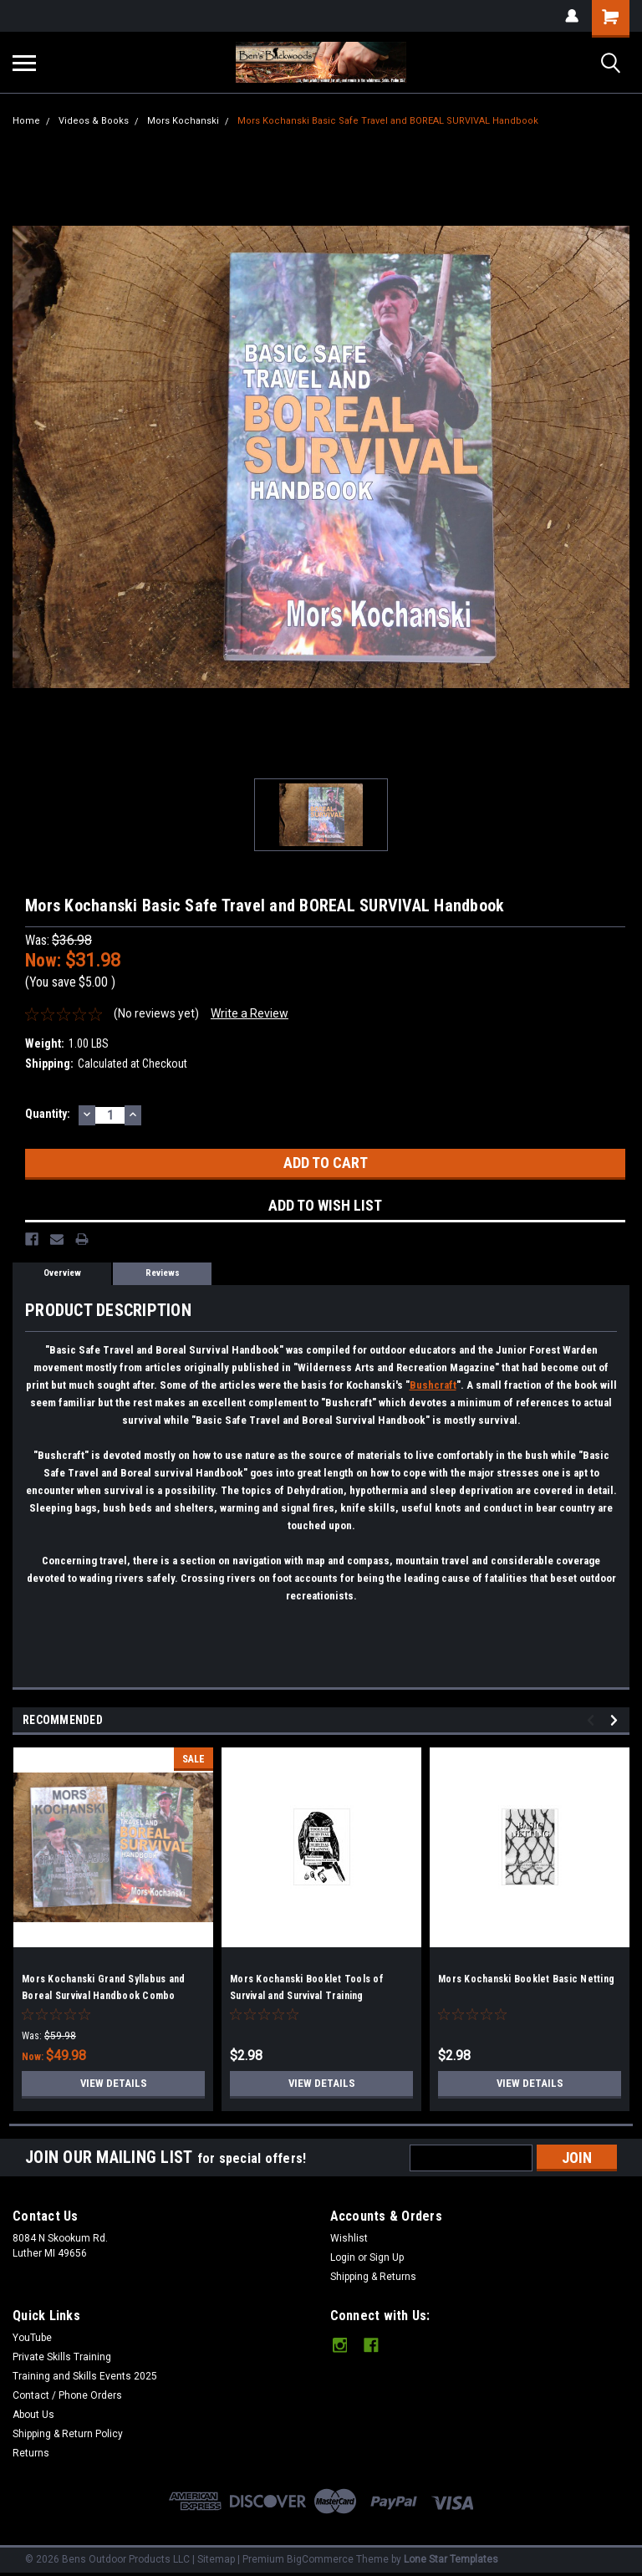 This screenshot has height=2576, width=642. Describe the element at coordinates (32, 2338) in the screenshot. I see `YouTube` at that location.